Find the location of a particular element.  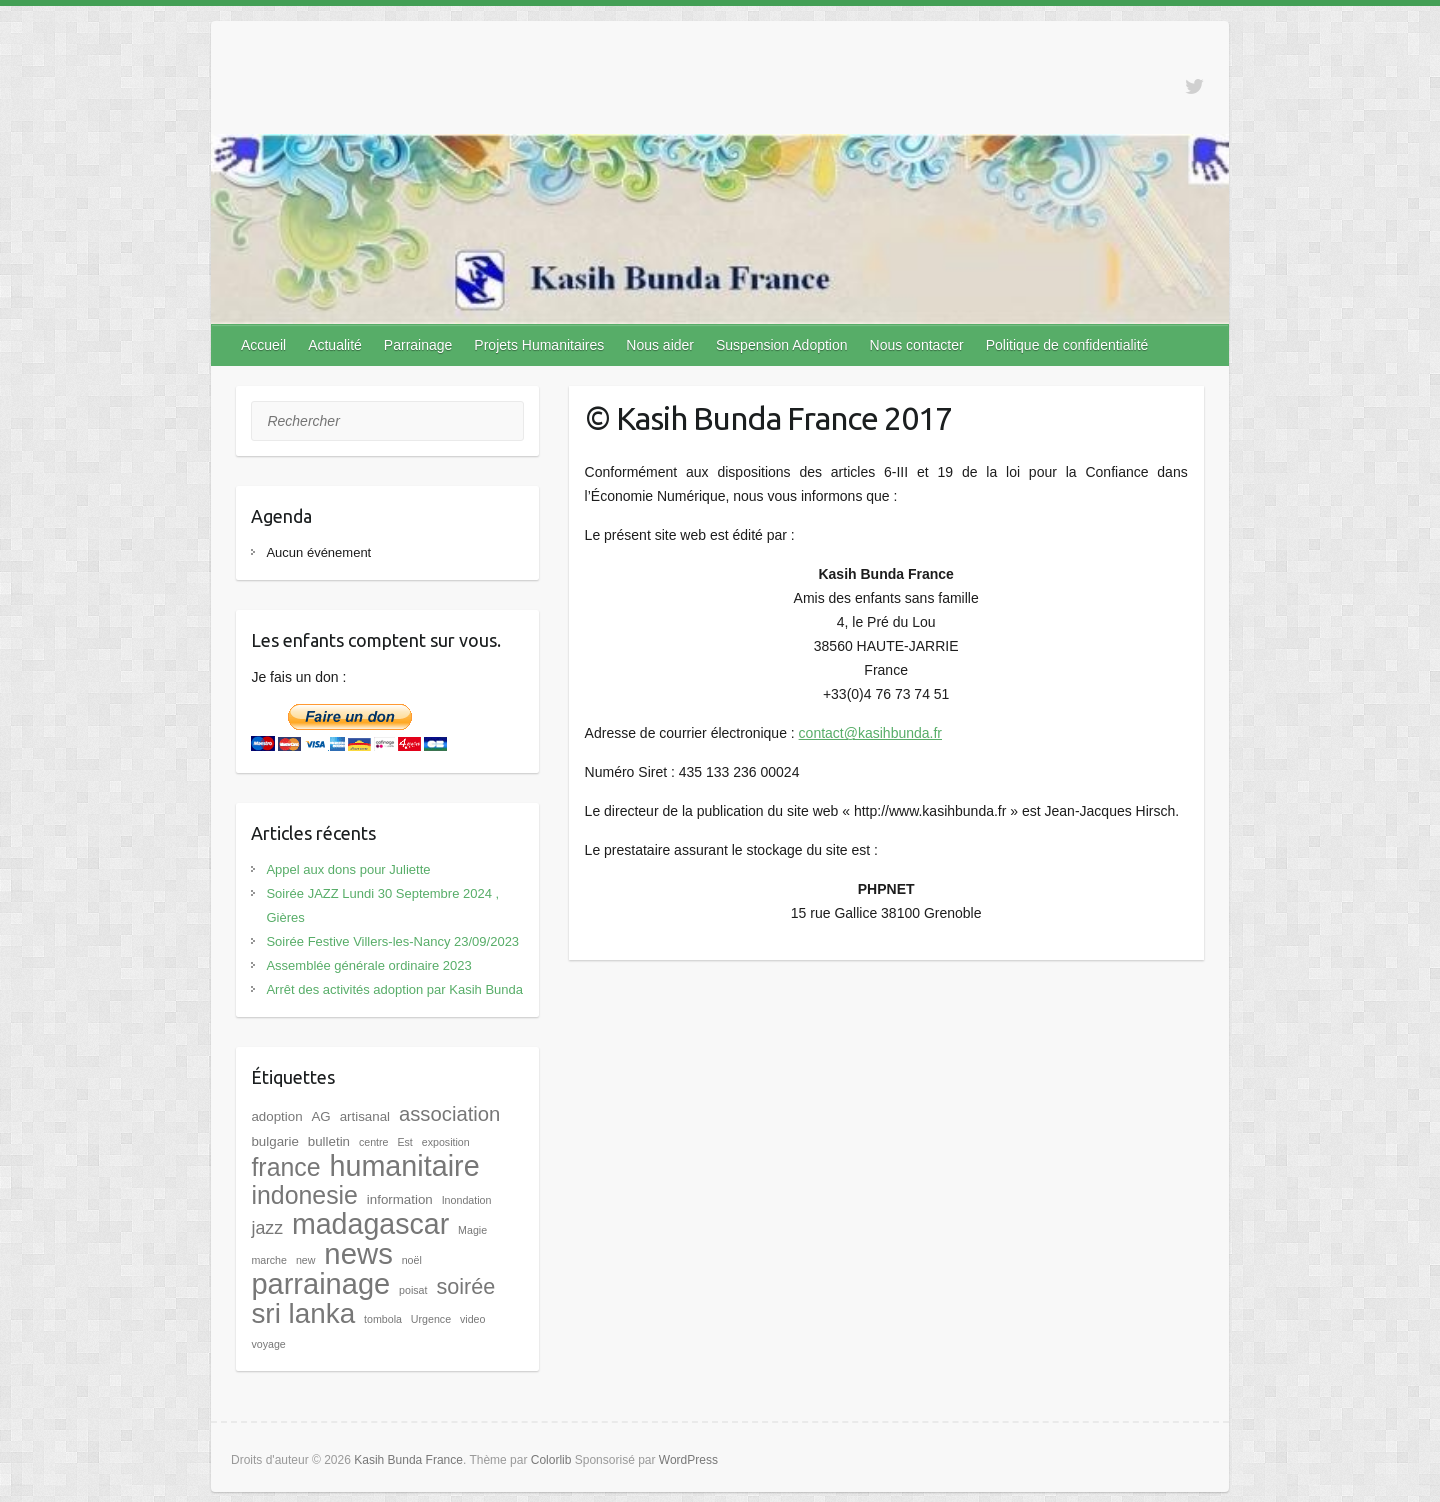

soirée [soirée (10 éléments)] is located at coordinates (465, 1286).